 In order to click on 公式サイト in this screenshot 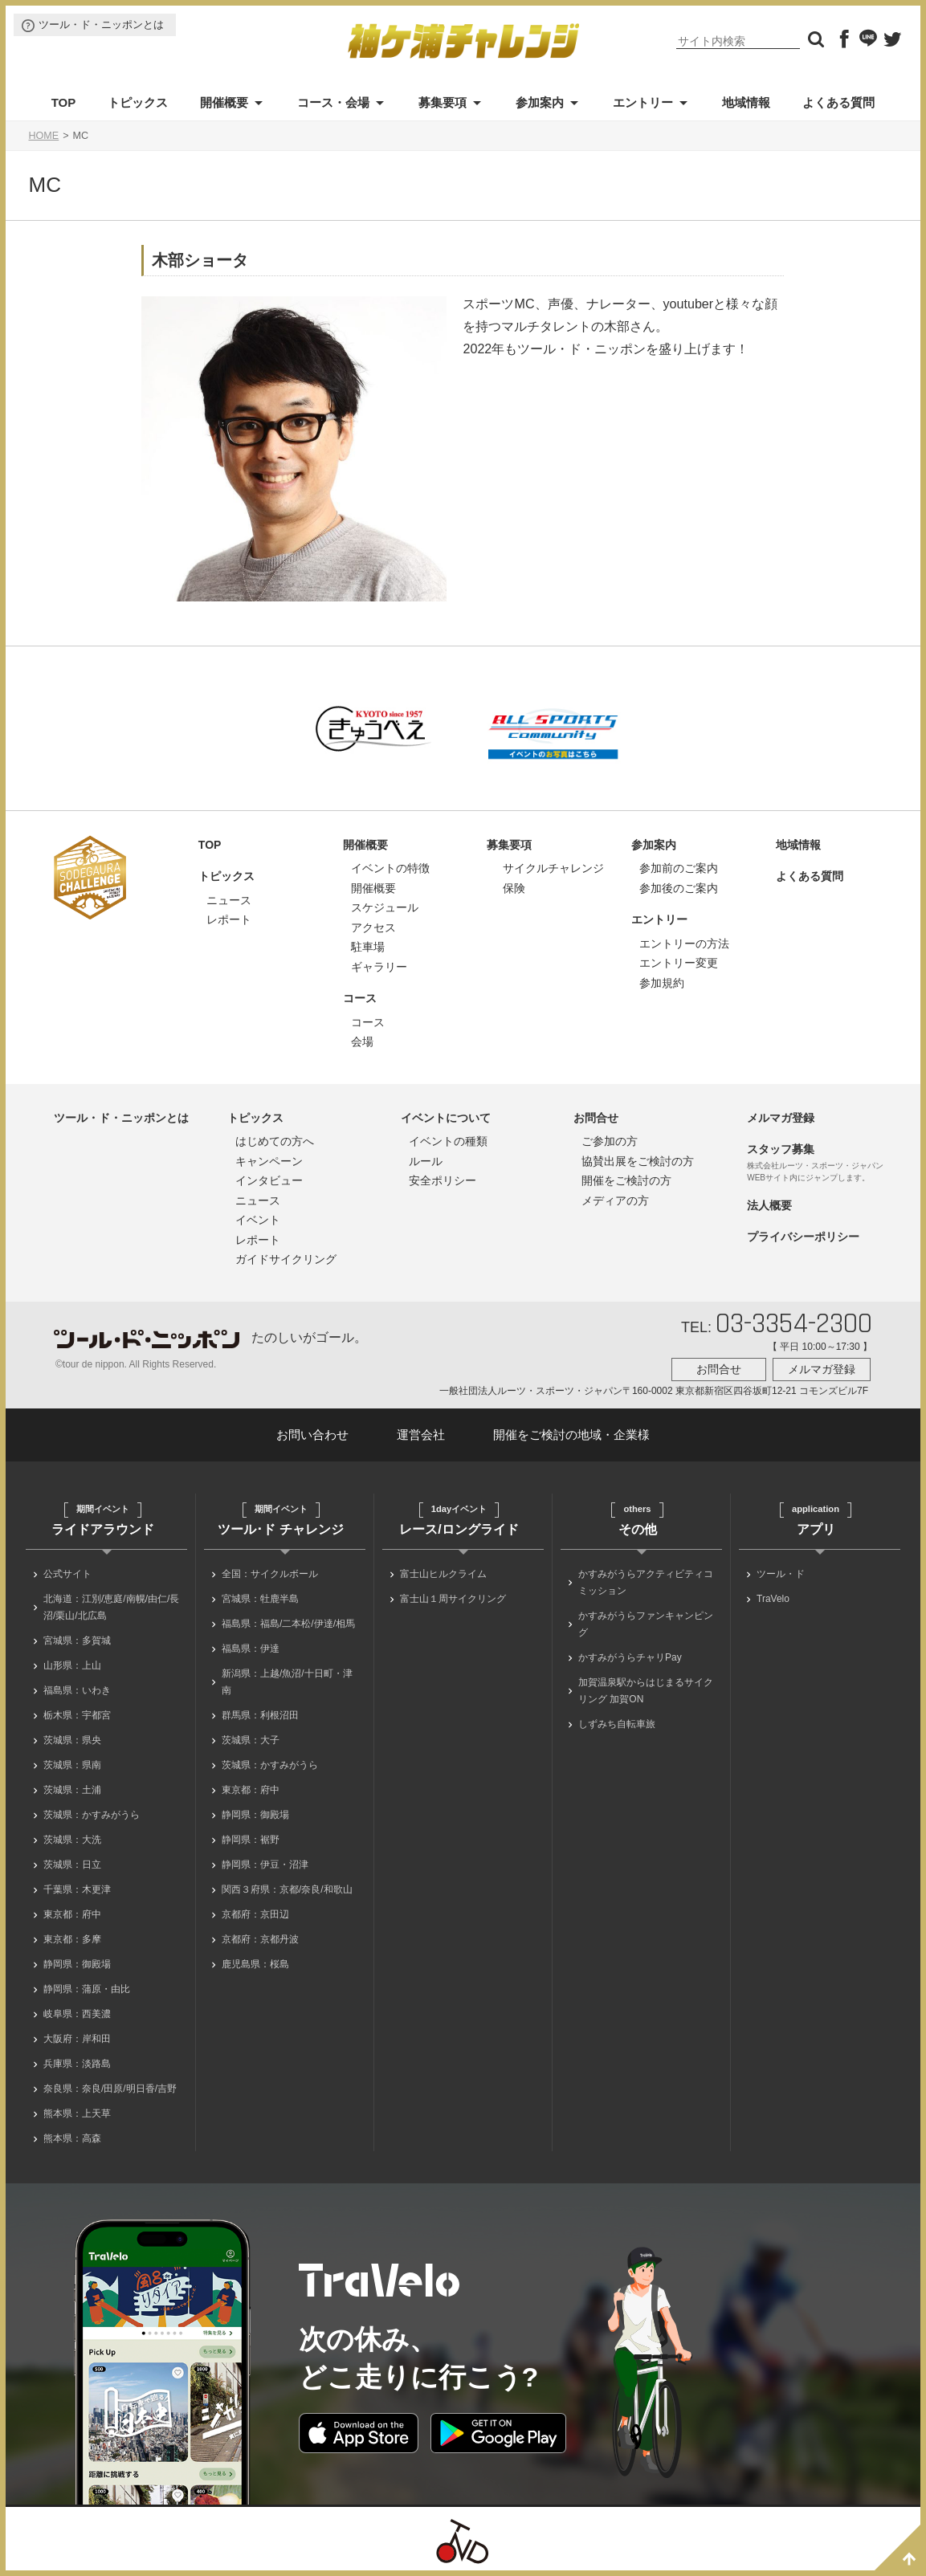, I will do `click(67, 1573)`.